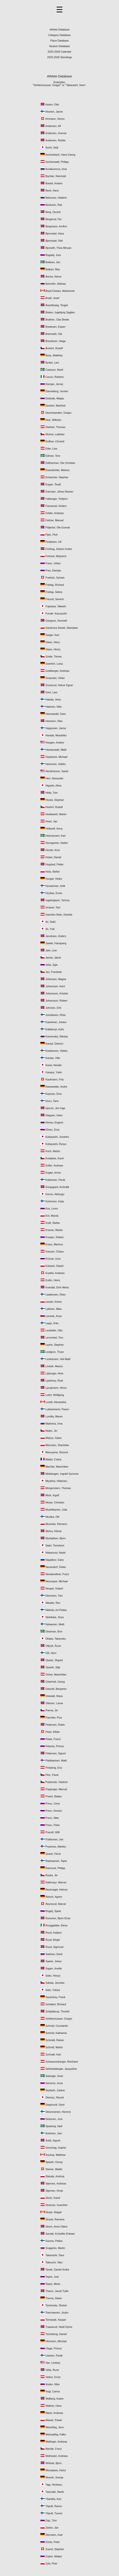 The width and height of the screenshot is (119, 2576). I want to click on Nykaenen, Matti, so click(54, 1624).